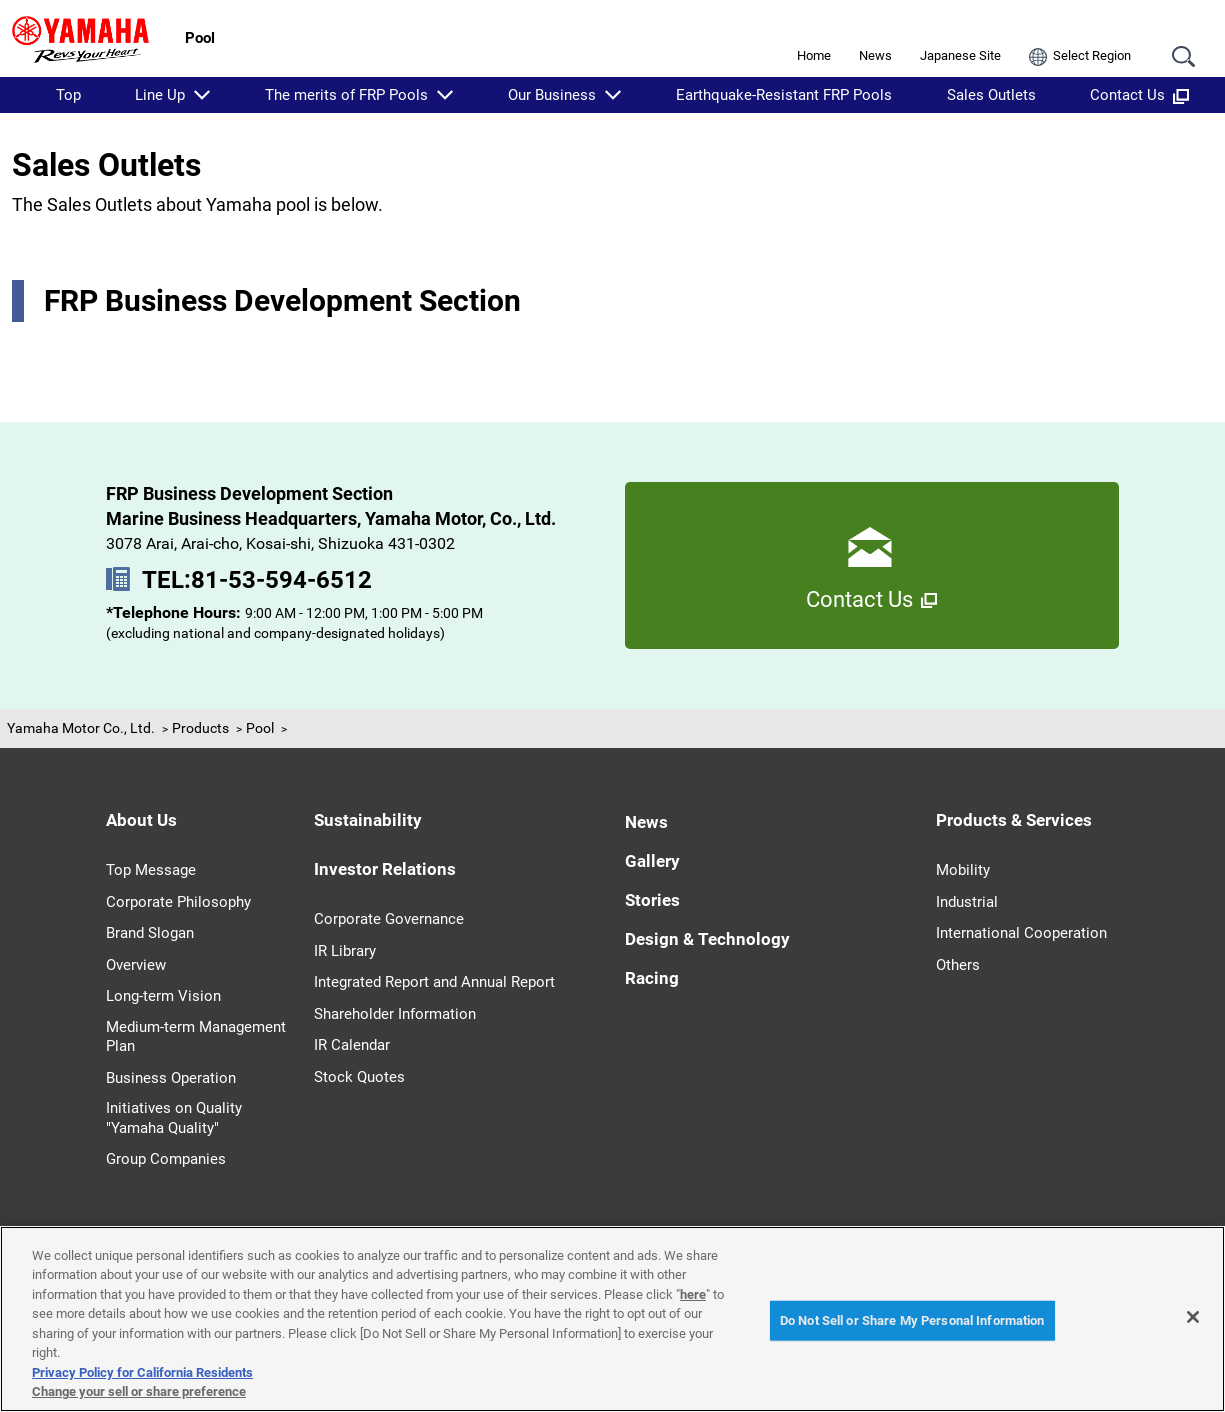 The image size is (1225, 1412). What do you see at coordinates (875, 55) in the screenshot?
I see `News` at bounding box center [875, 55].